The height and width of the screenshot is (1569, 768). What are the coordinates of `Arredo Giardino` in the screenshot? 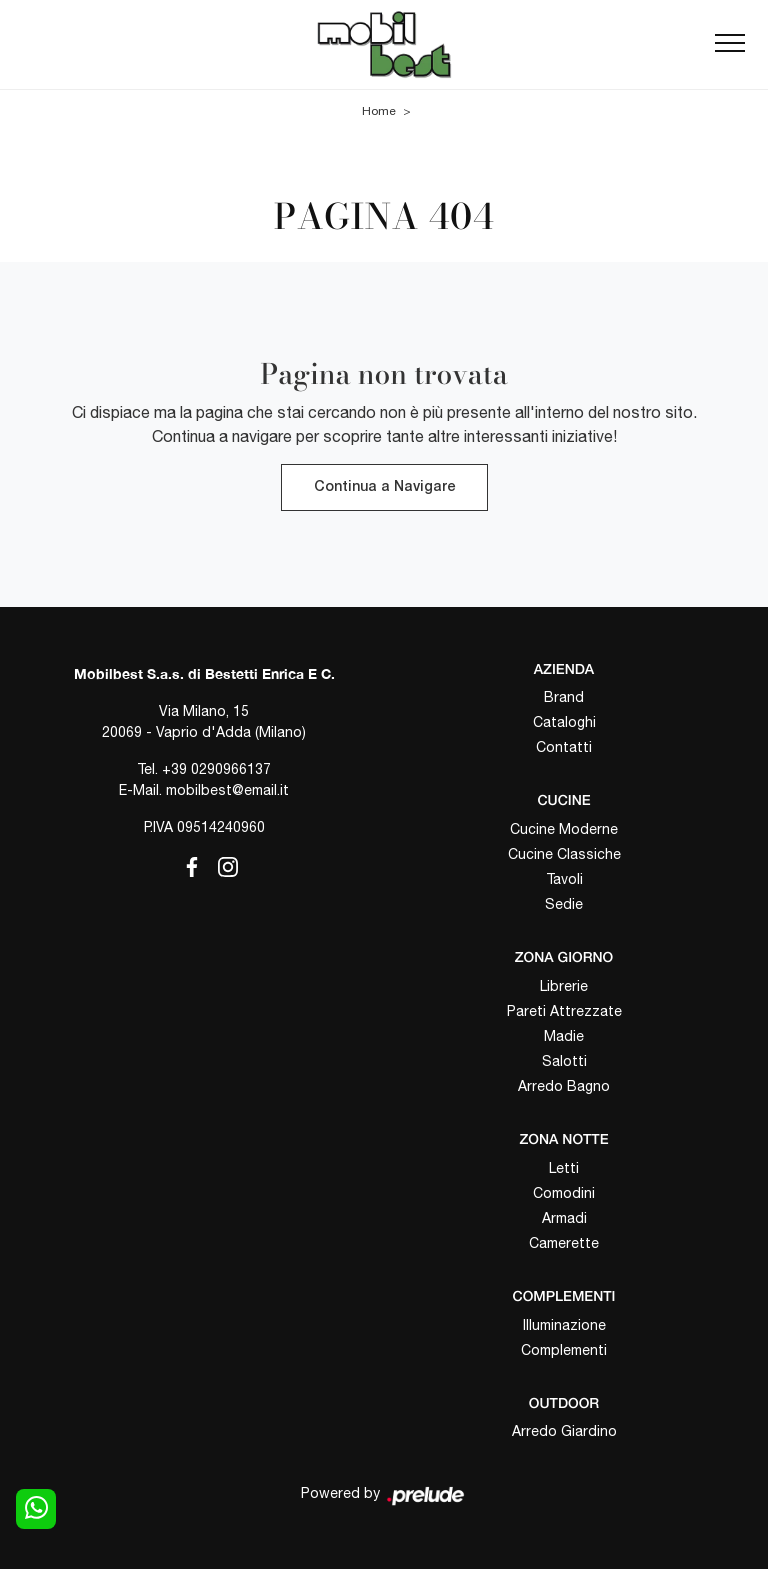 It's located at (564, 1431).